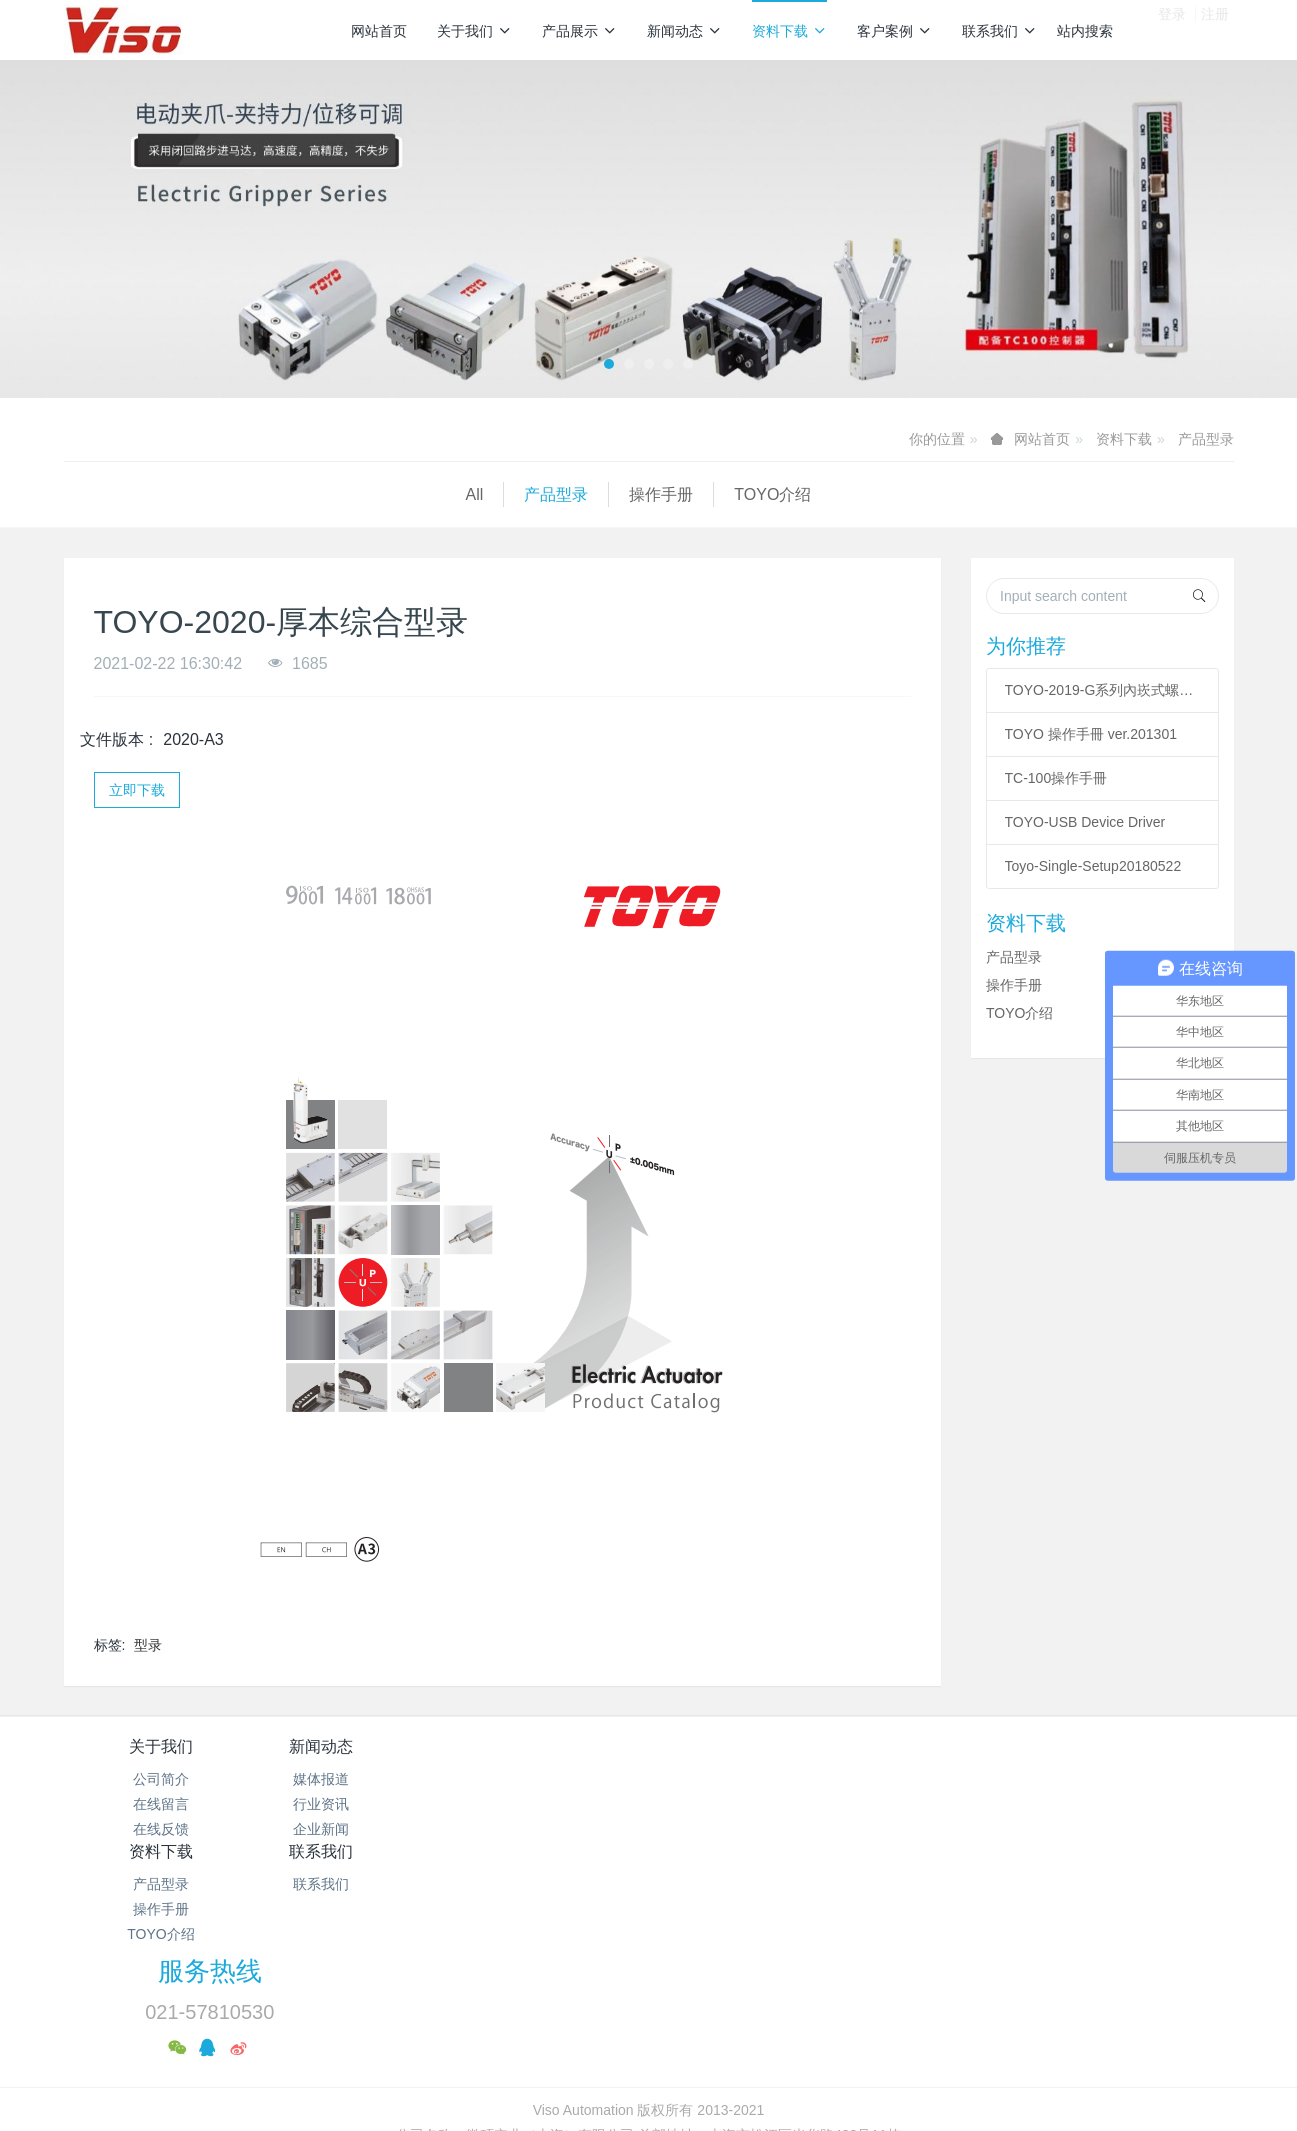  I want to click on 新闻动态, so click(684, 31).